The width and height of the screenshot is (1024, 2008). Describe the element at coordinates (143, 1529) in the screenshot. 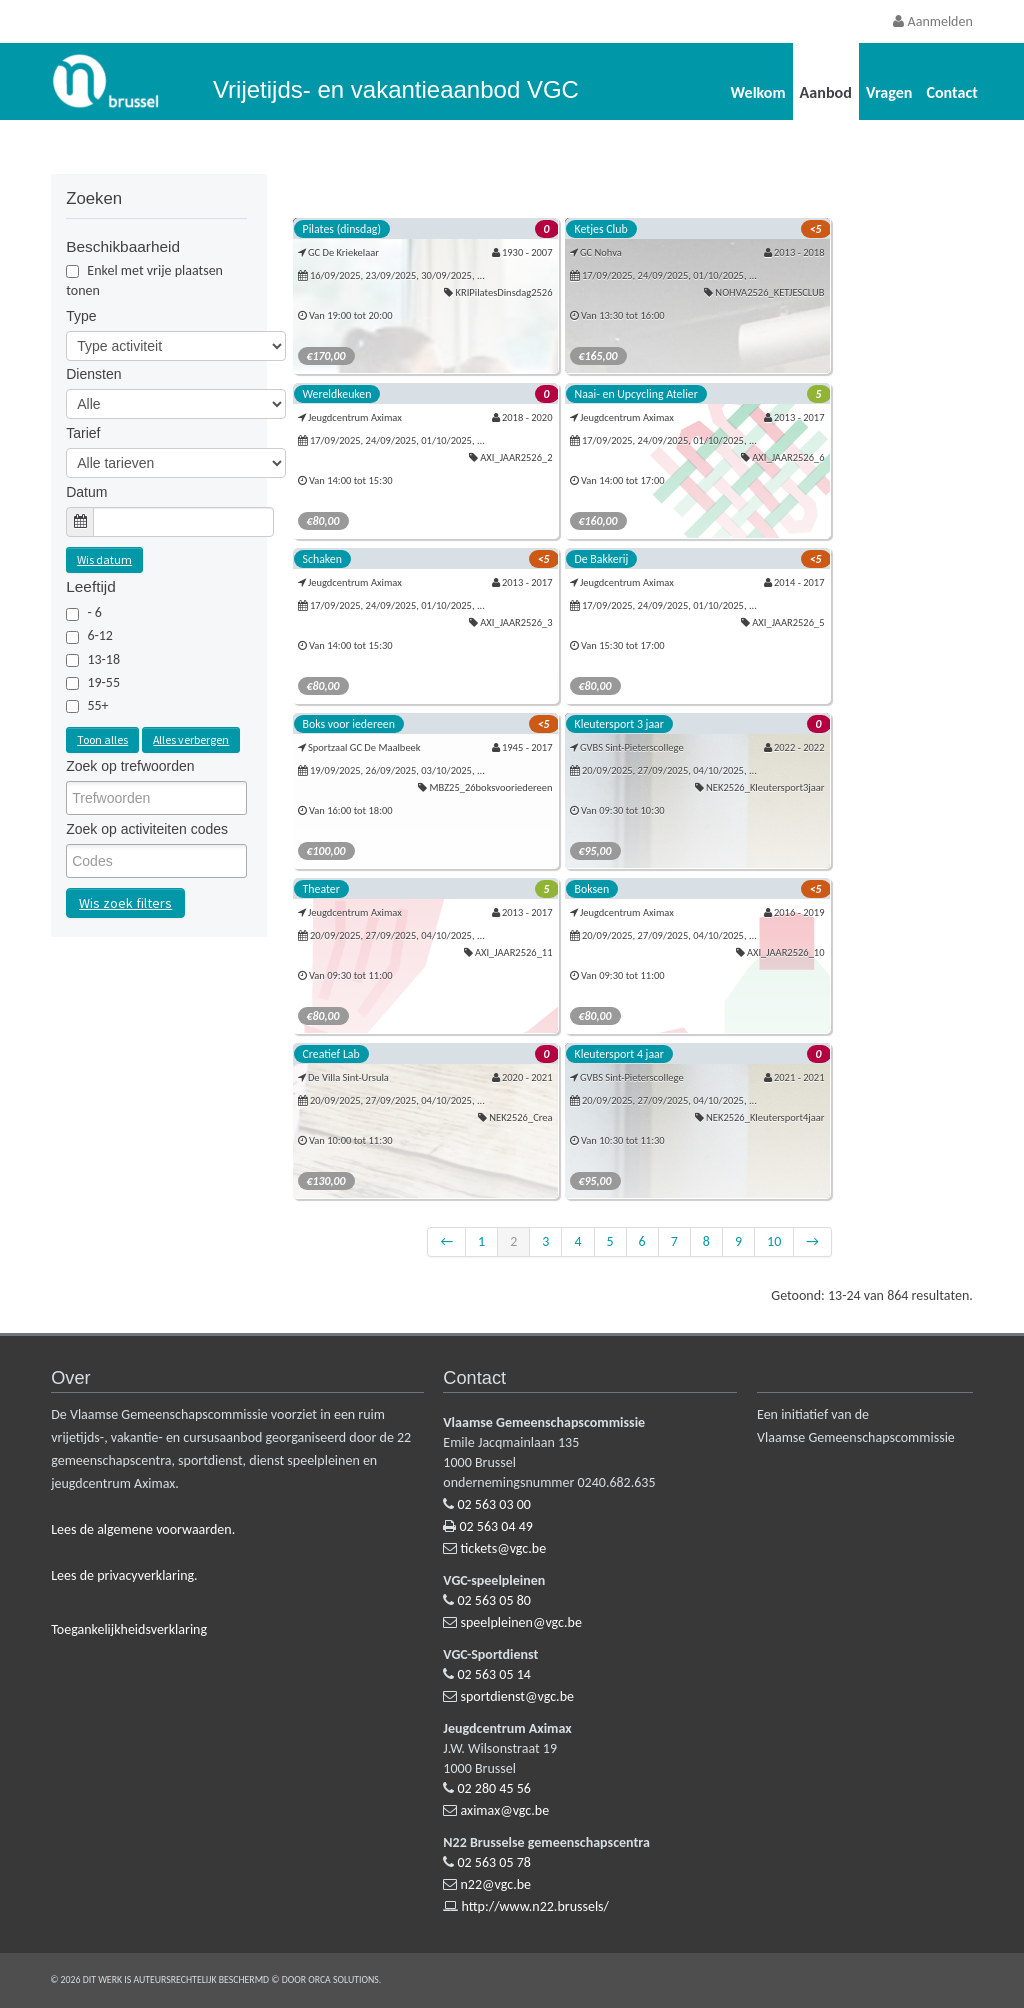

I see `Lees de algemene voorwaarden.` at that location.